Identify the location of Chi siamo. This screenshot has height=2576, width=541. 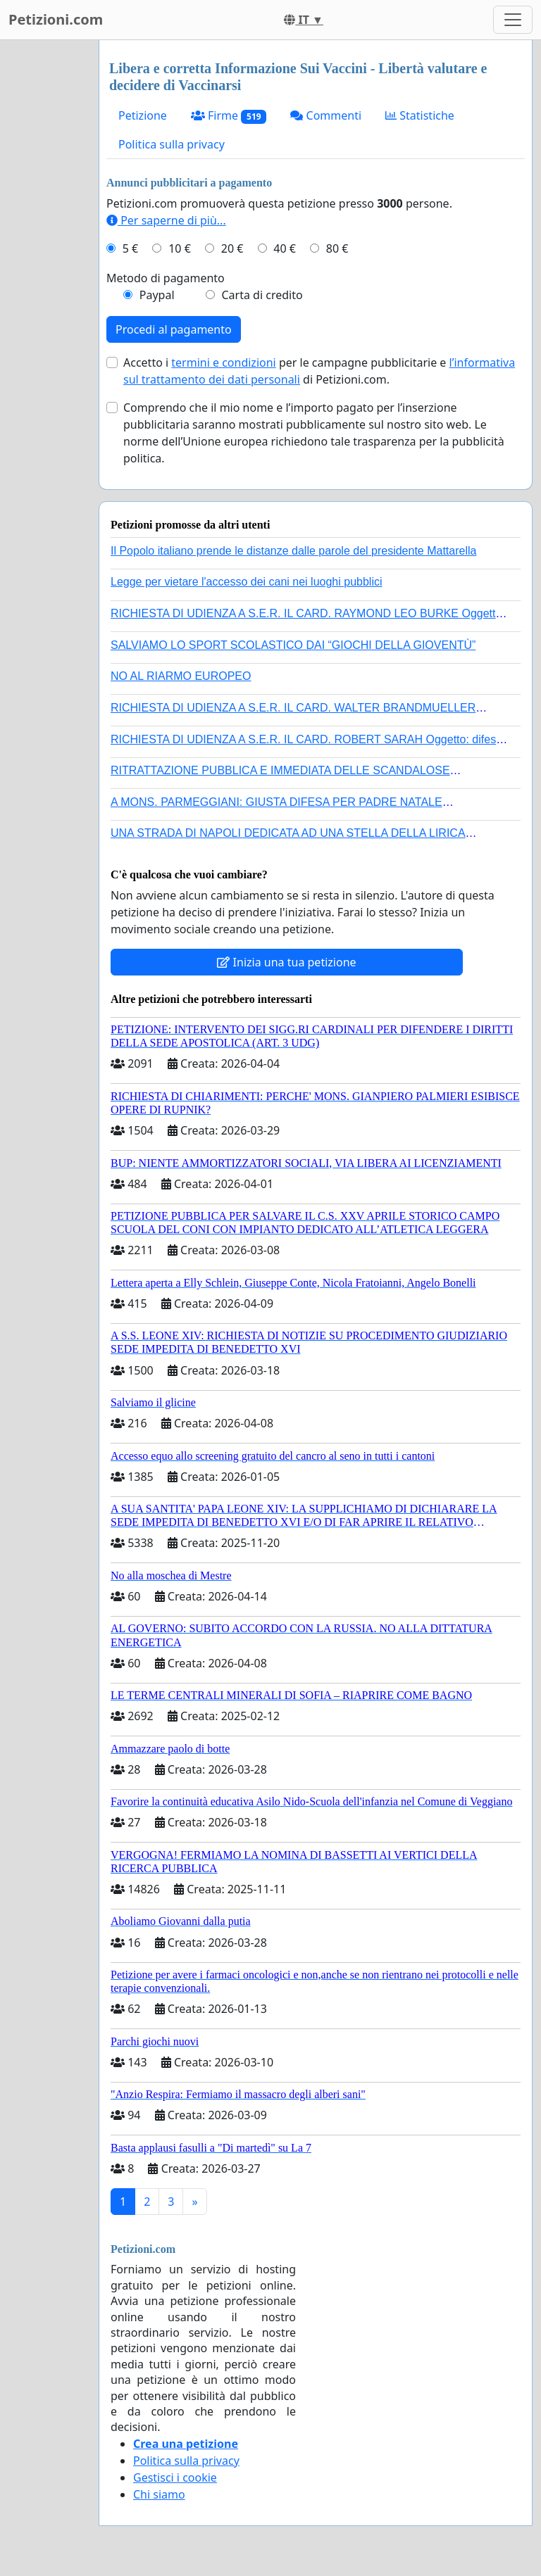
(159, 2494).